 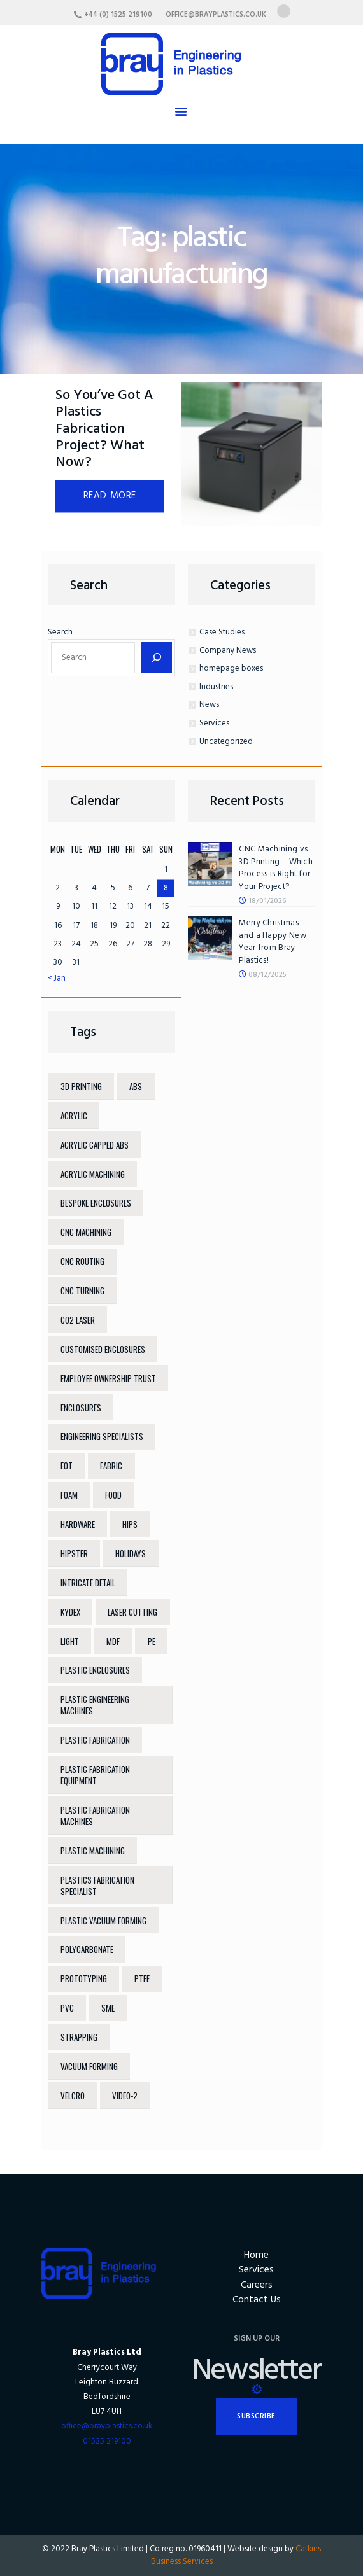 What do you see at coordinates (101, 1436) in the screenshot?
I see `engineering specialists [engineering specialists (6 items)]` at bounding box center [101, 1436].